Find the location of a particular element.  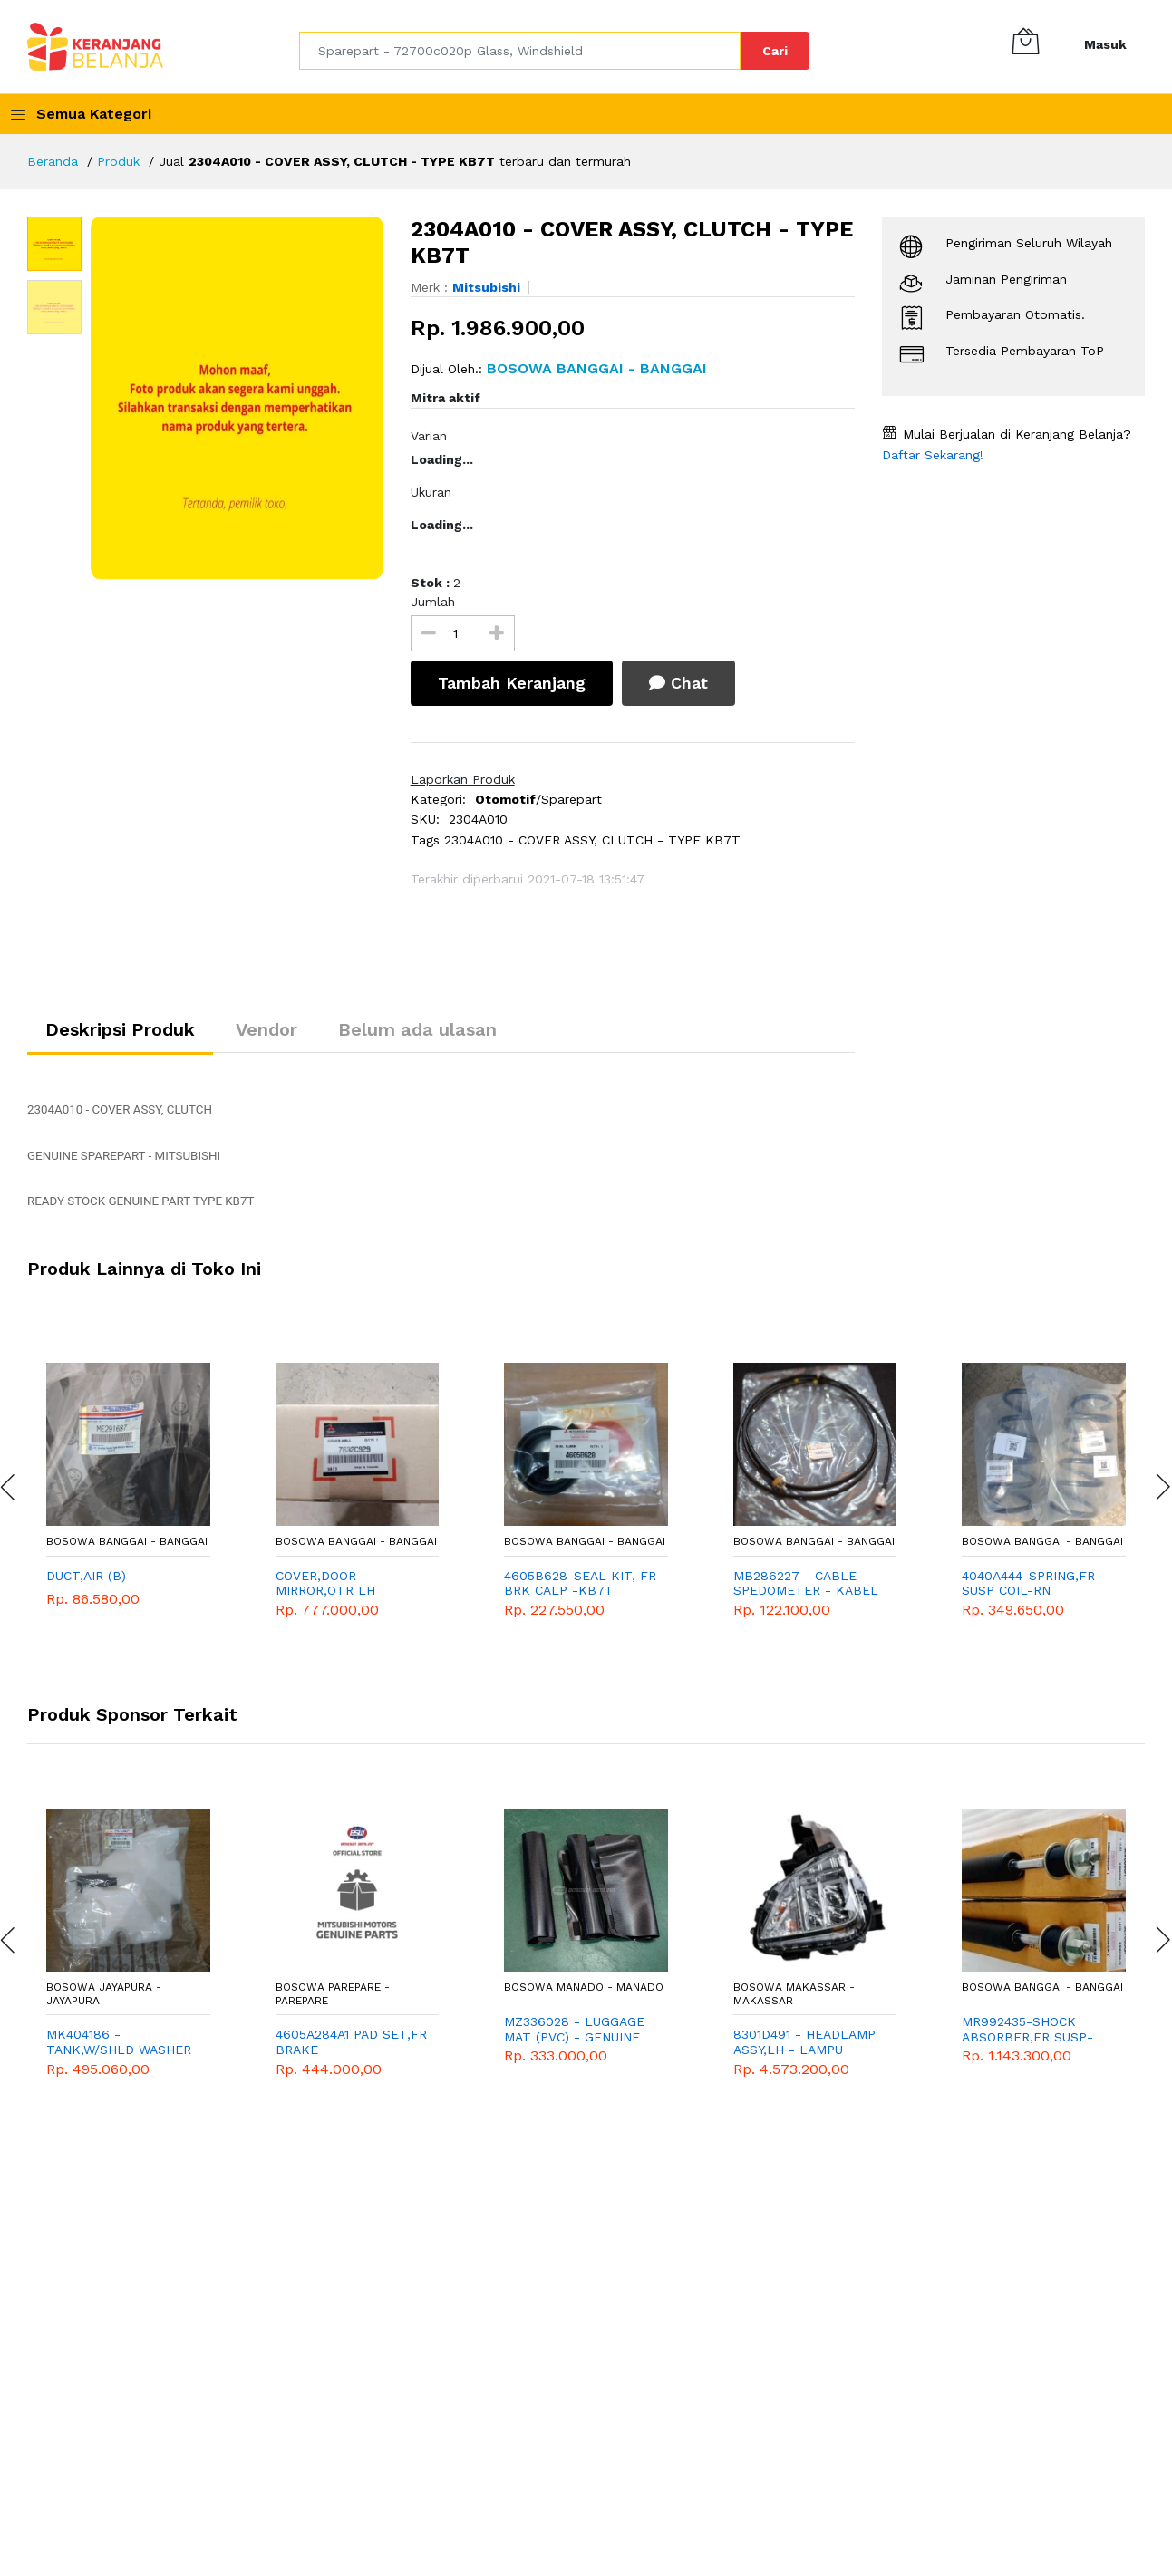

Ukuran is located at coordinates (431, 492).